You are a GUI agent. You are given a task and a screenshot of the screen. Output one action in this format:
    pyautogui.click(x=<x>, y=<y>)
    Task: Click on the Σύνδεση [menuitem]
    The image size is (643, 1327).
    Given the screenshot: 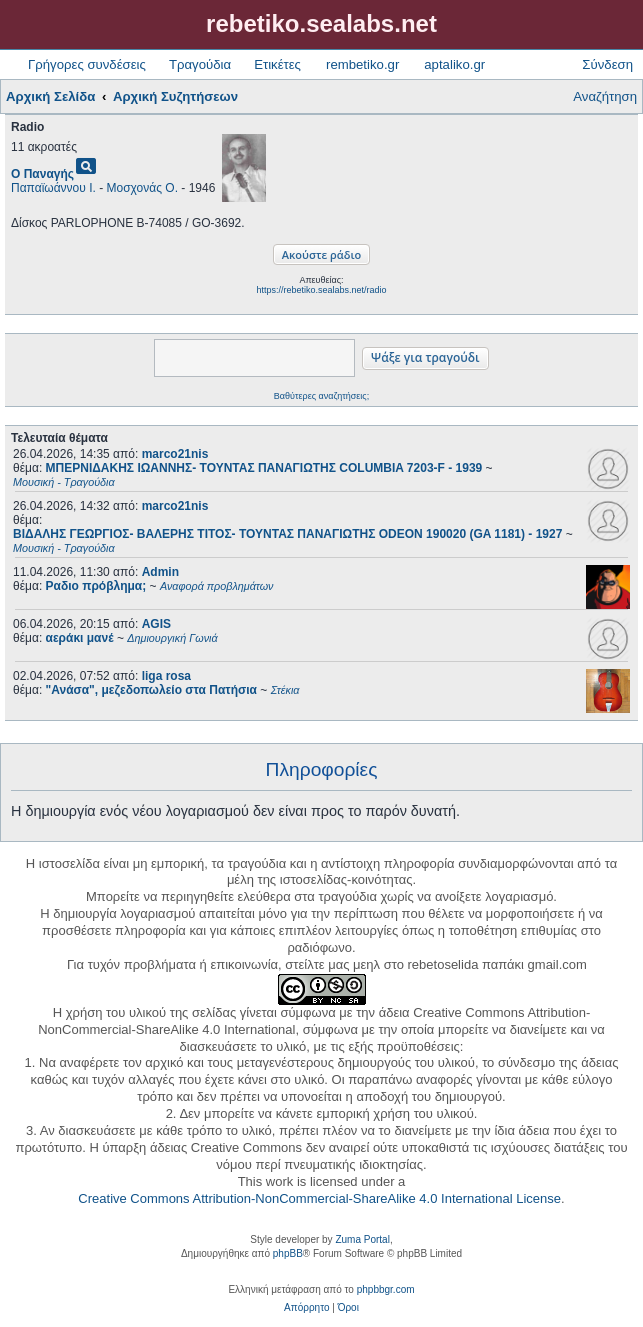 What is the action you would take?
    pyautogui.click(x=607, y=64)
    